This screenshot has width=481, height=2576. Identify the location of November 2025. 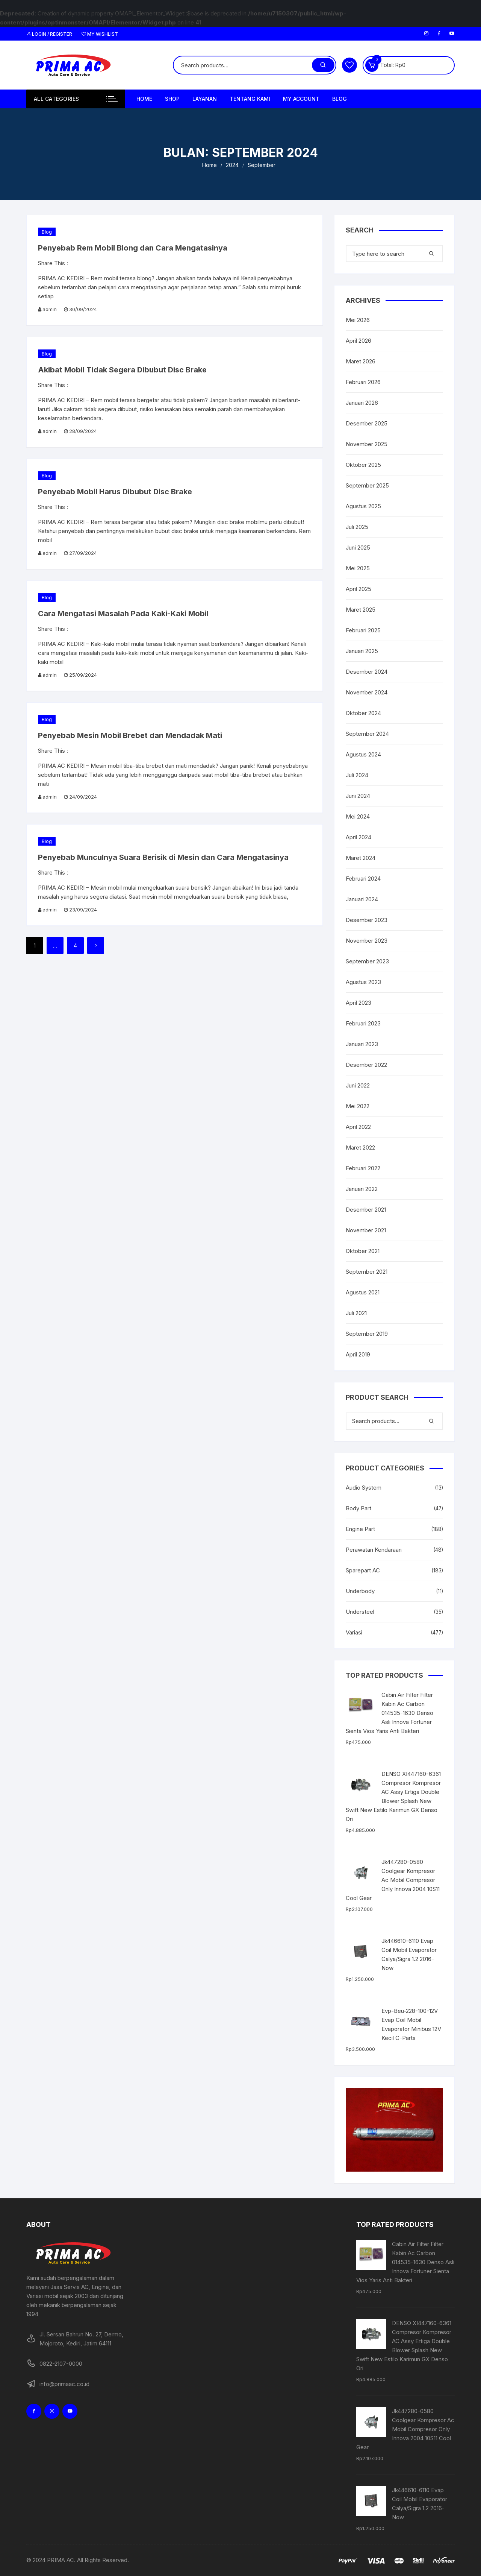
(366, 444).